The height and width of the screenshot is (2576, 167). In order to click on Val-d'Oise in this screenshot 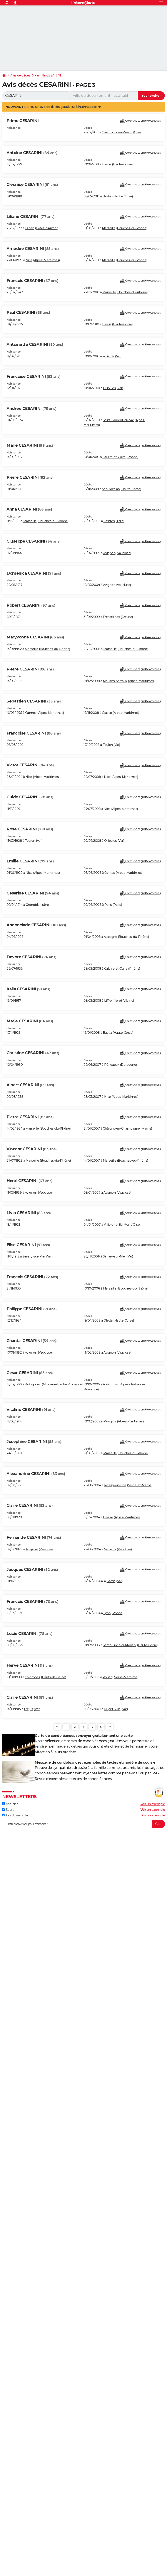, I will do `click(132, 1225)`.